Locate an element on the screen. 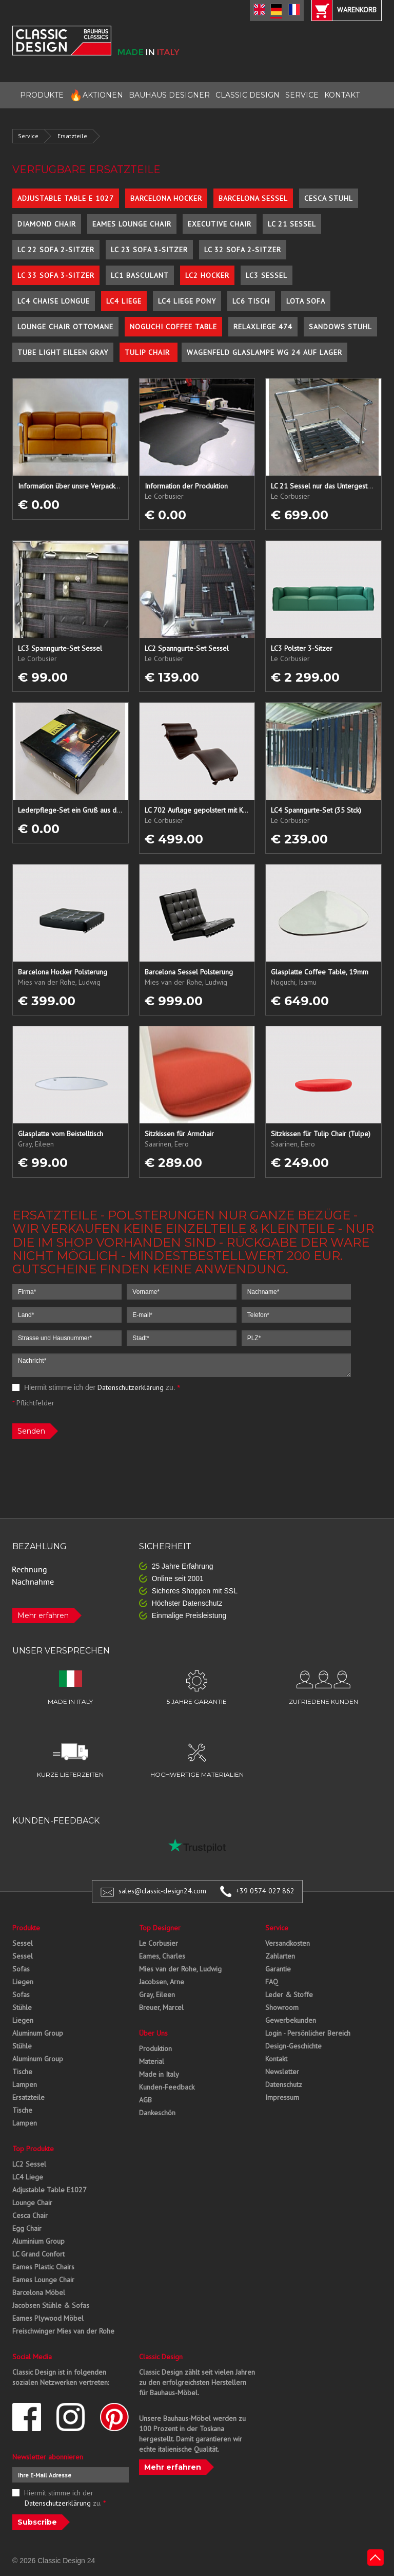 The image size is (394, 2576). Datenschutzerklärung is located at coordinates (130, 1387).